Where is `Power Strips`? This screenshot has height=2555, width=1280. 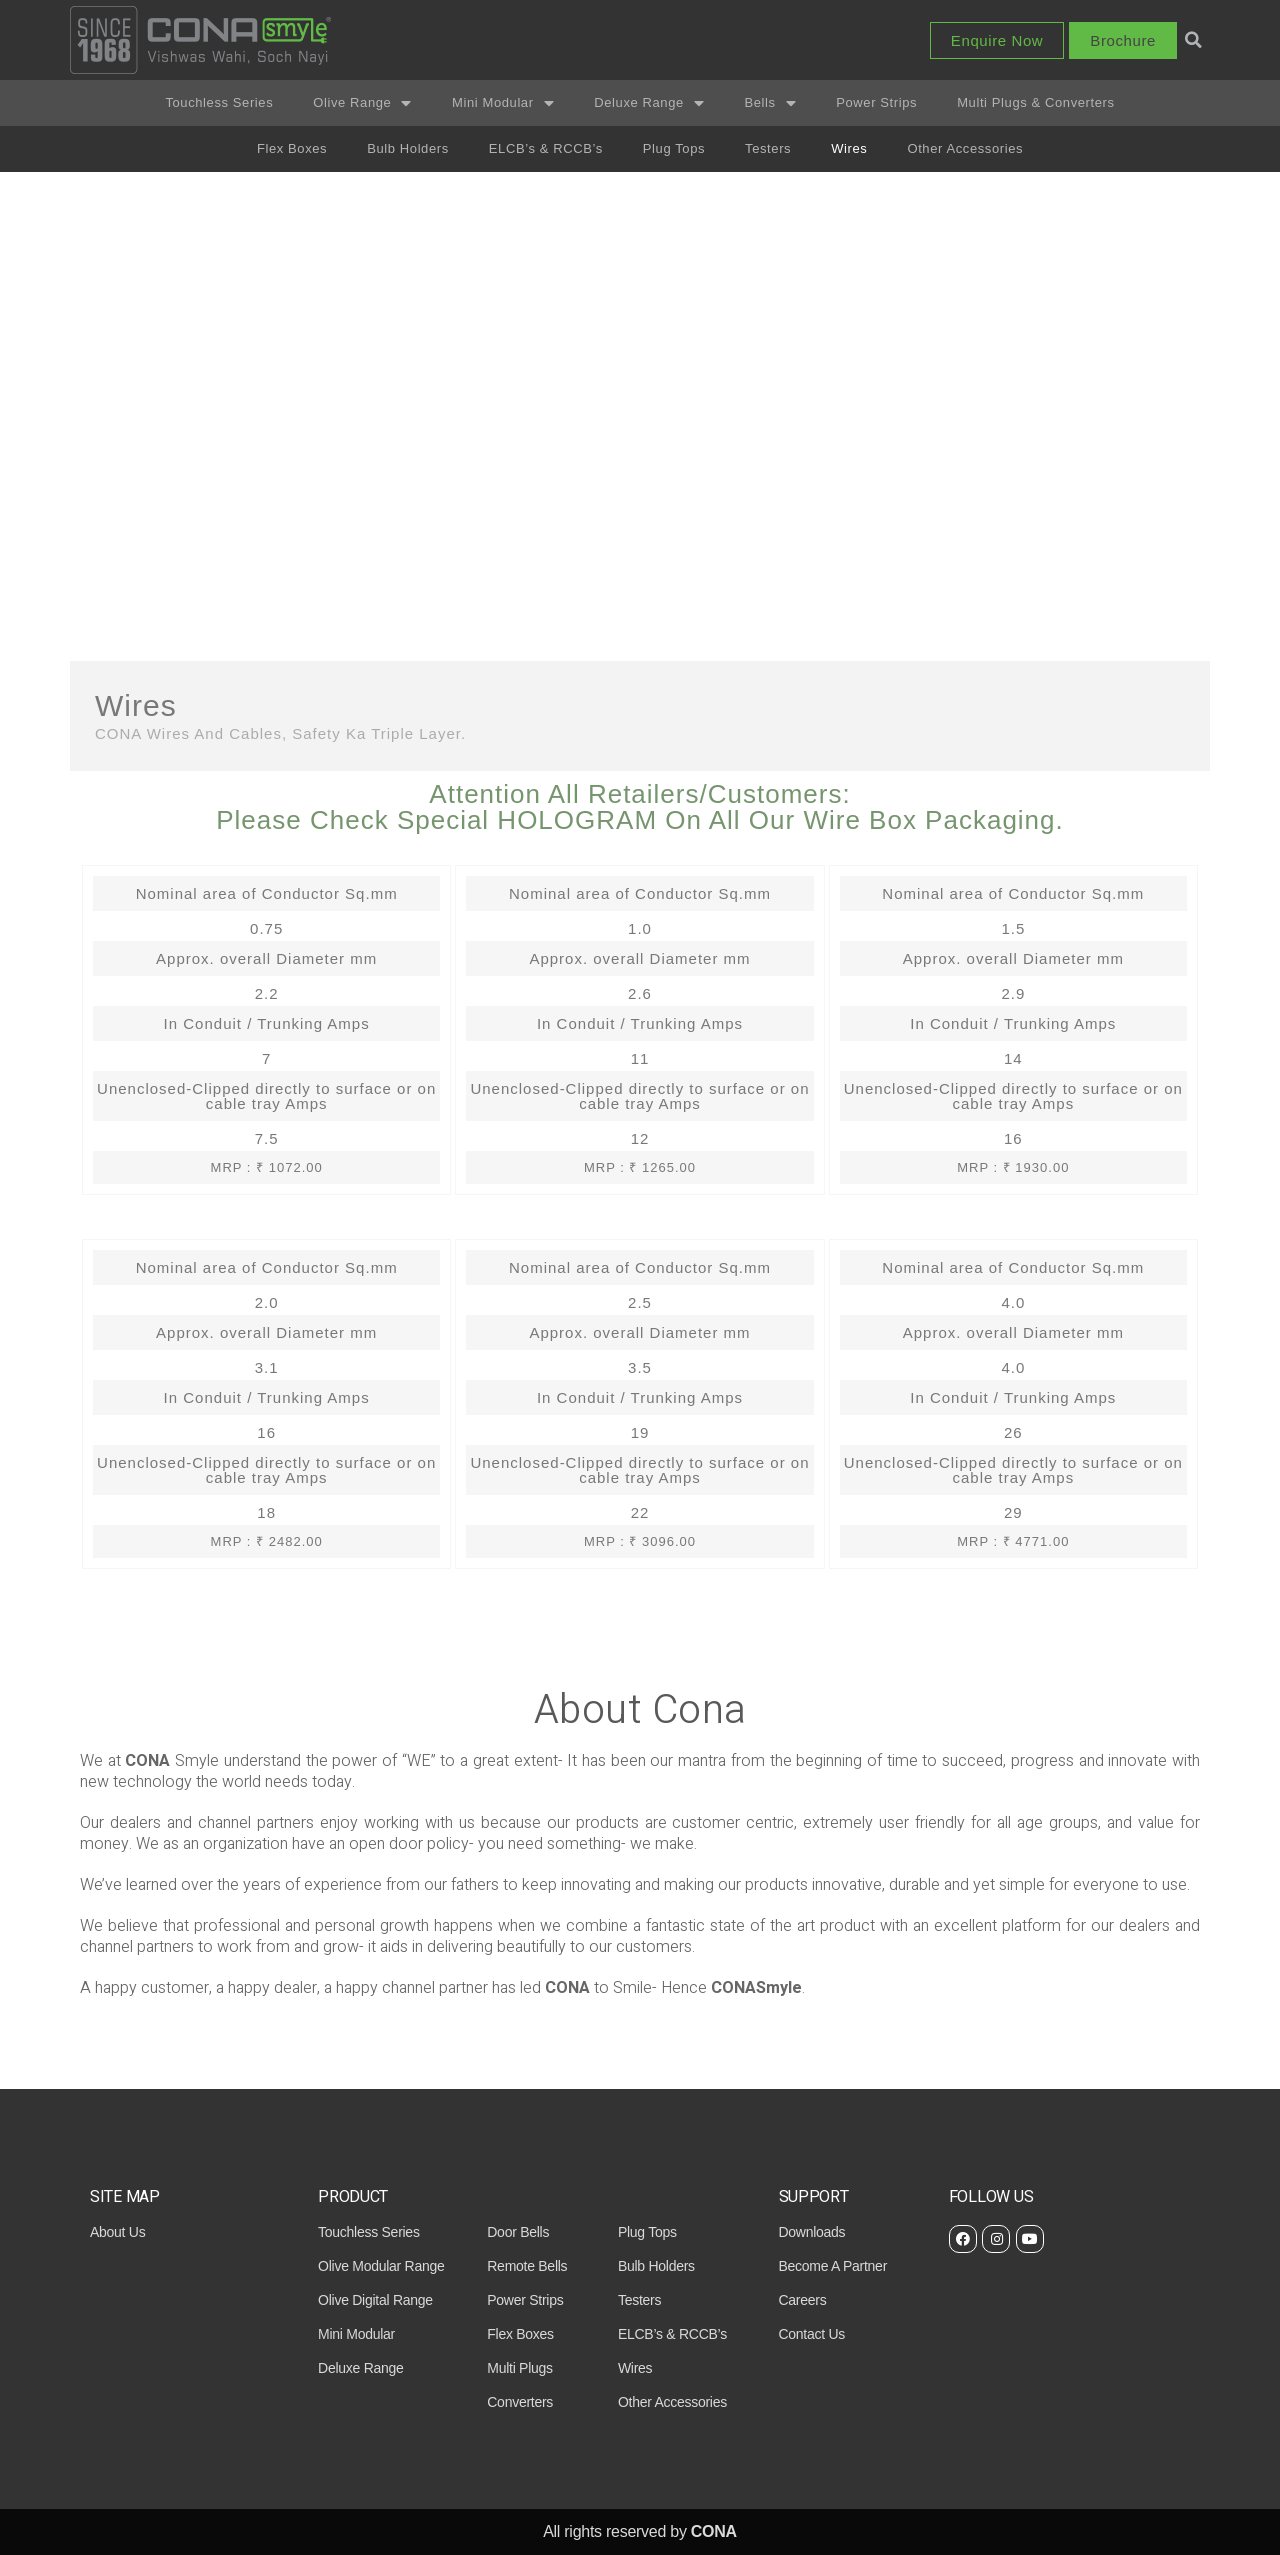 Power Strips is located at coordinates (876, 102).